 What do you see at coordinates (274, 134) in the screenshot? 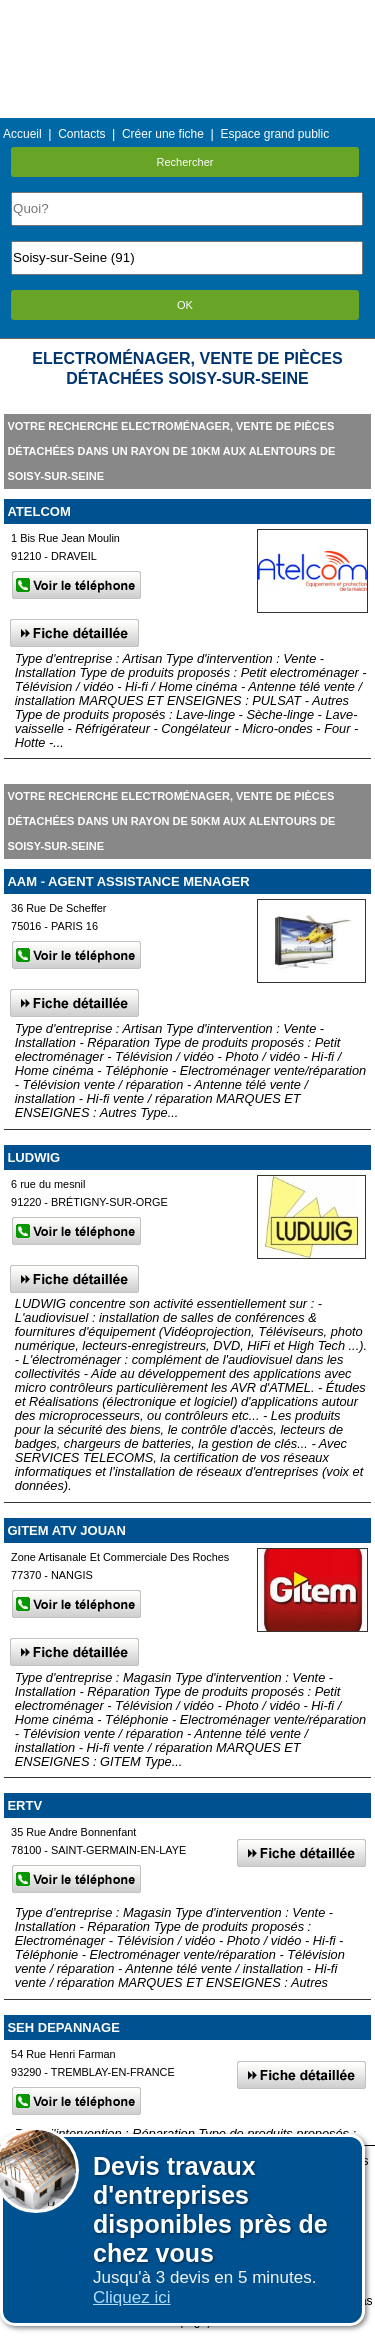
I see `Espace grand public` at bounding box center [274, 134].